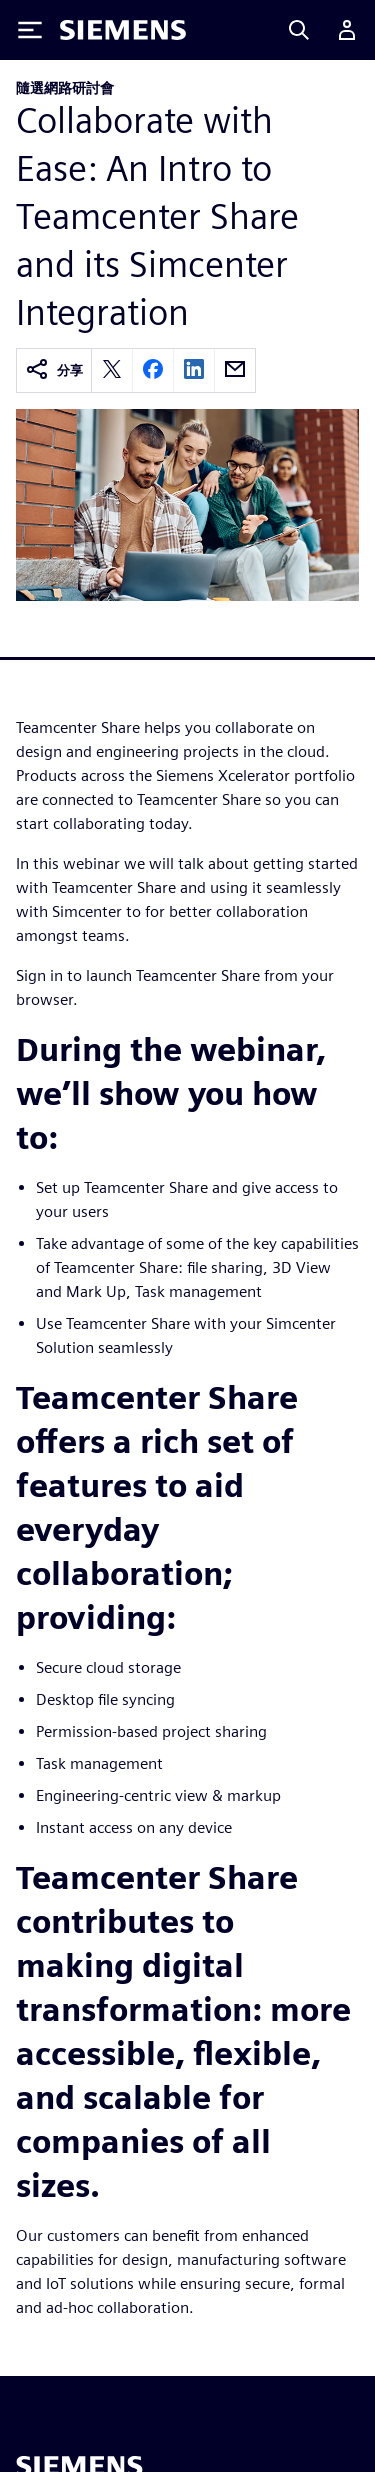 Image resolution: width=375 pixels, height=2472 pixels. What do you see at coordinates (30, 30) in the screenshot?
I see `[Toggle Menu]` at bounding box center [30, 30].